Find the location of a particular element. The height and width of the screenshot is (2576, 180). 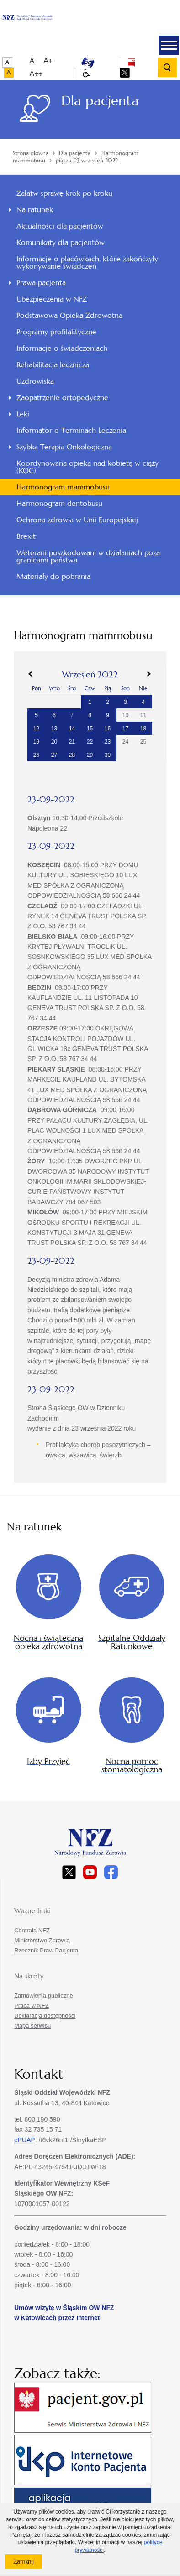

A++ is located at coordinates (36, 74).